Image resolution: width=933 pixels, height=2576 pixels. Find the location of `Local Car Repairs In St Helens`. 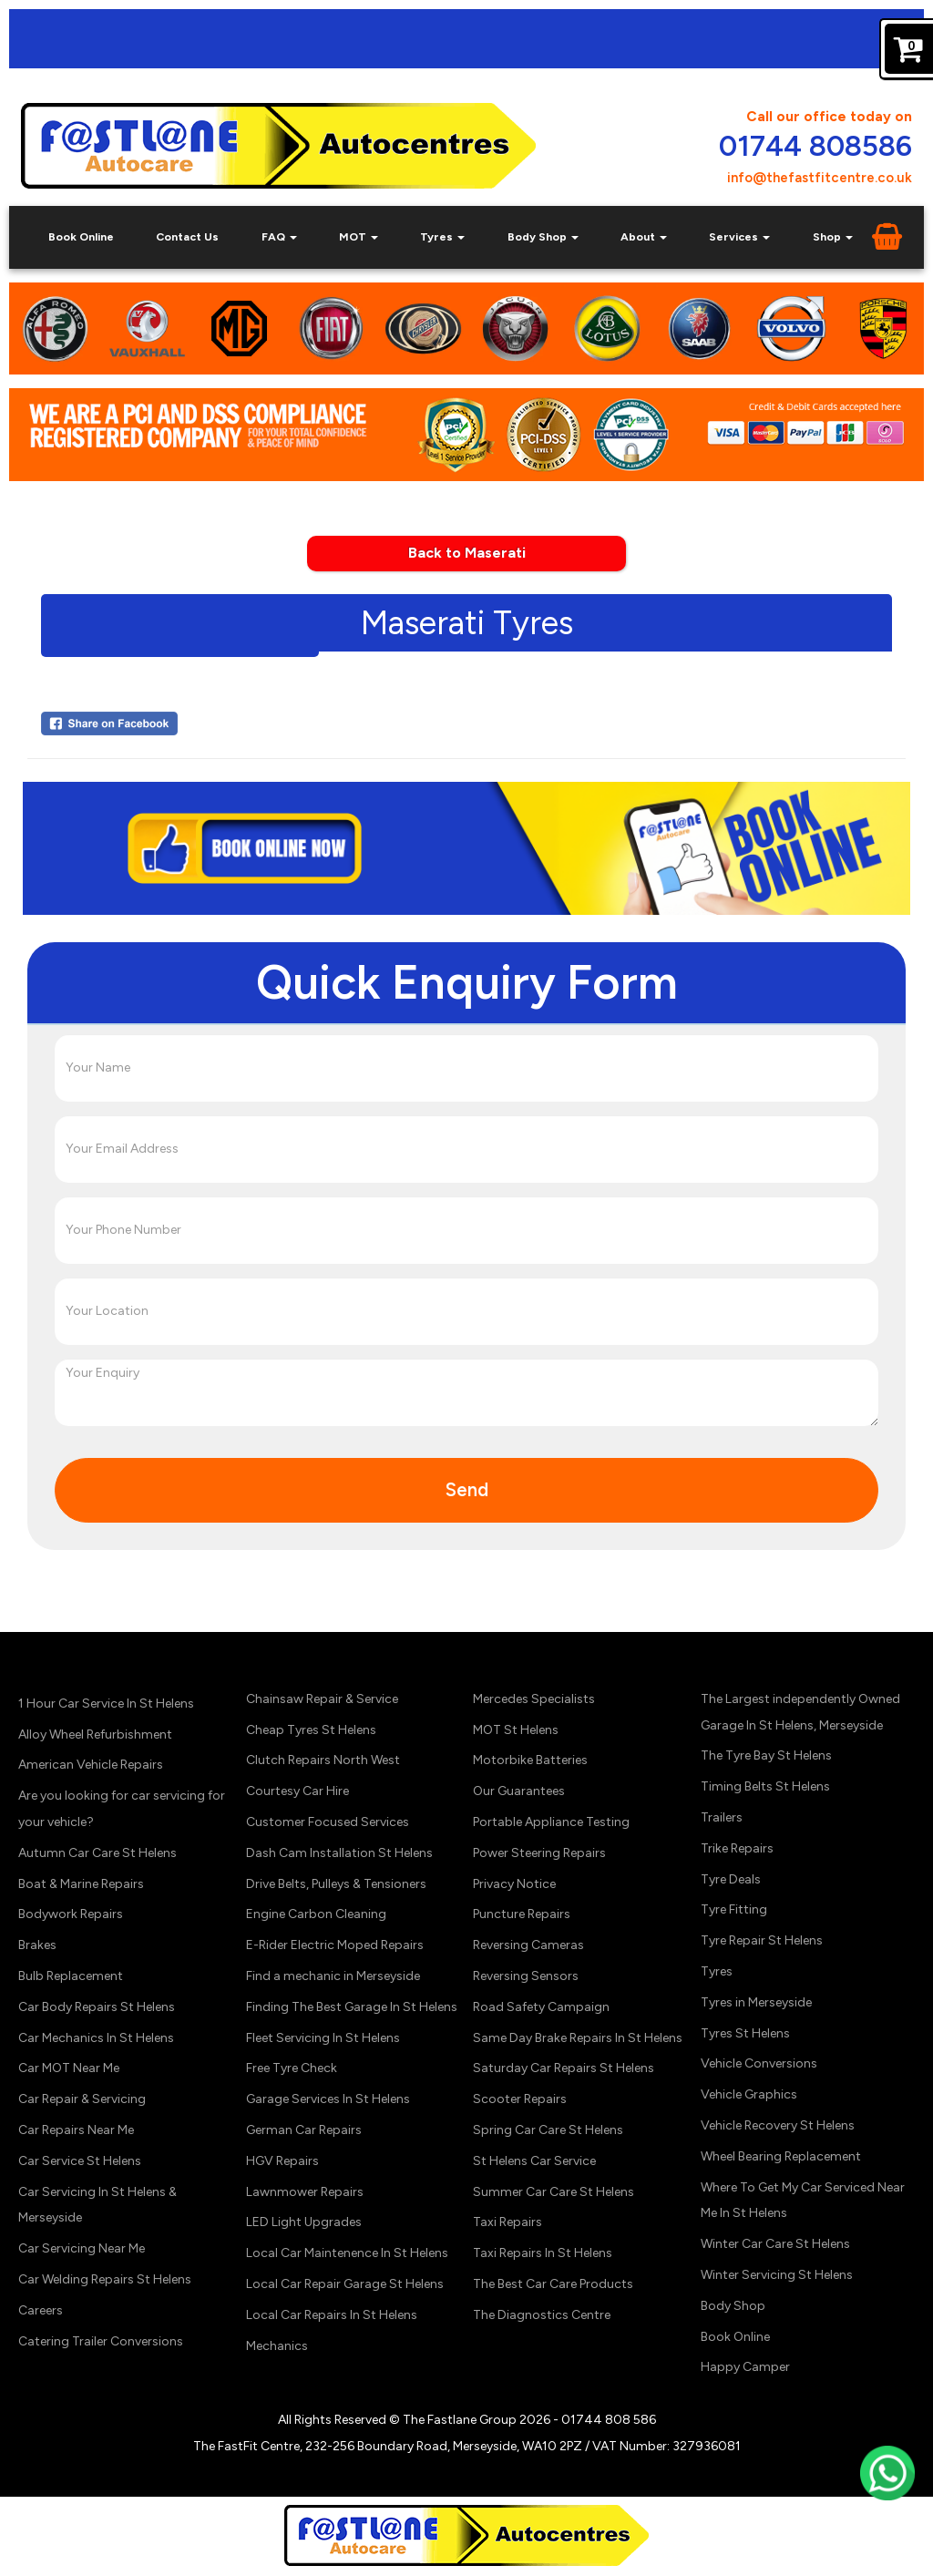

Local Car Repairs In St Helens is located at coordinates (331, 2315).